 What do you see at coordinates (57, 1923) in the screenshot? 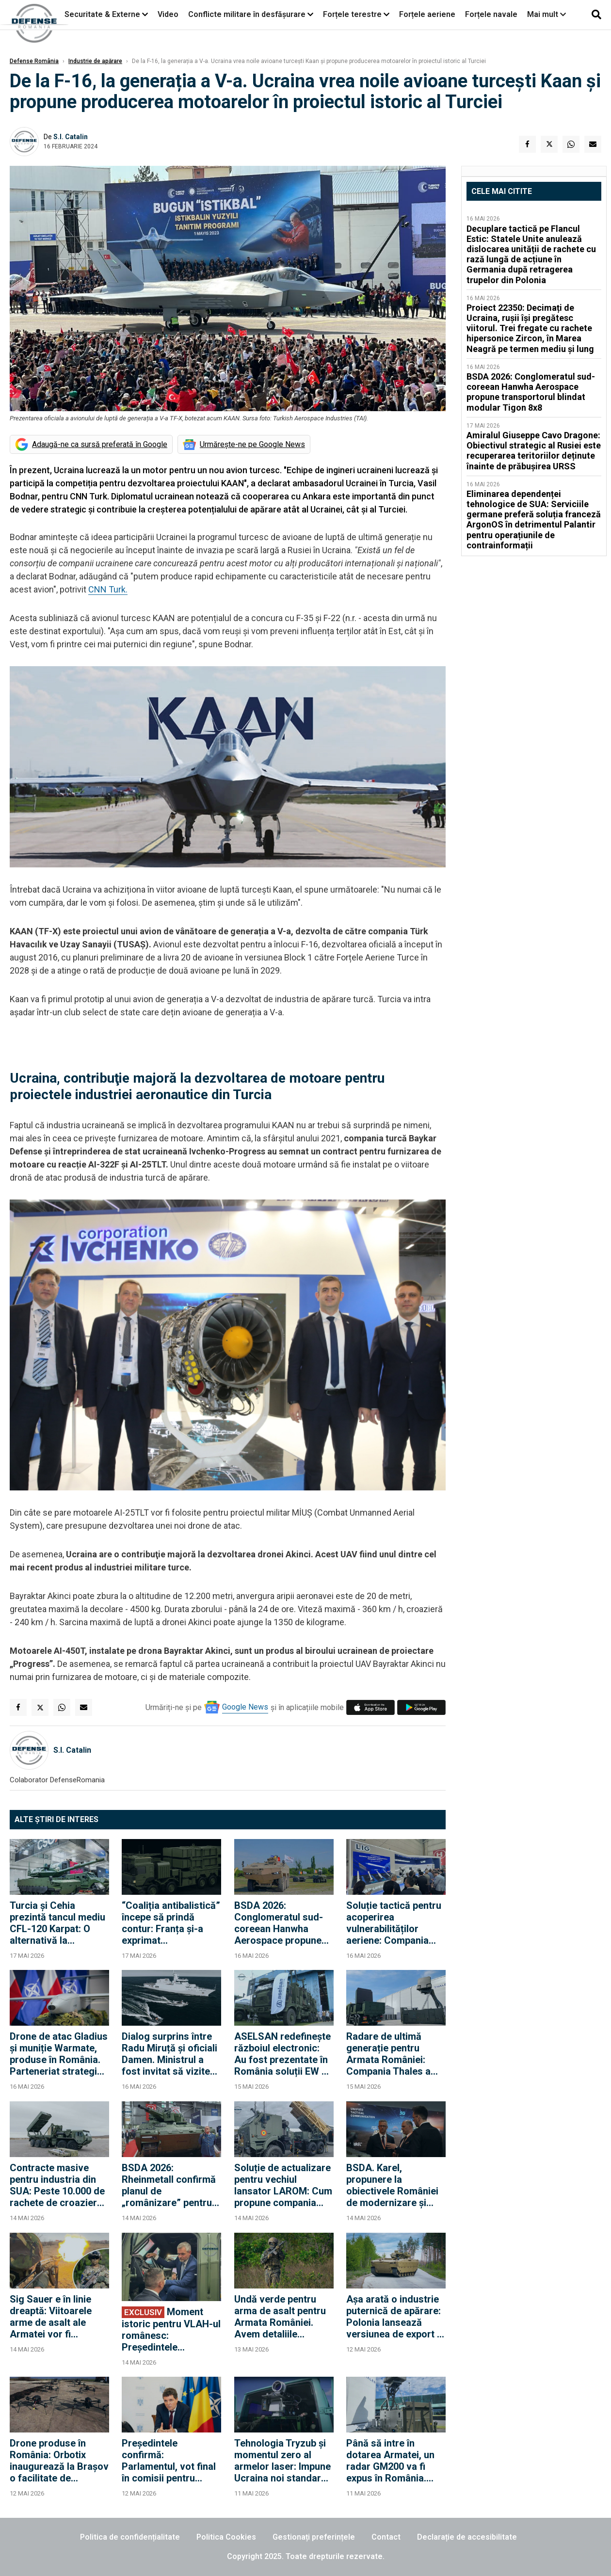
I see `Turcia și Cehia prezintă tancul mediu CFL-120 Karpat: O alternativă la modelele grele NATO și M1A2 Abrams` at bounding box center [57, 1923].